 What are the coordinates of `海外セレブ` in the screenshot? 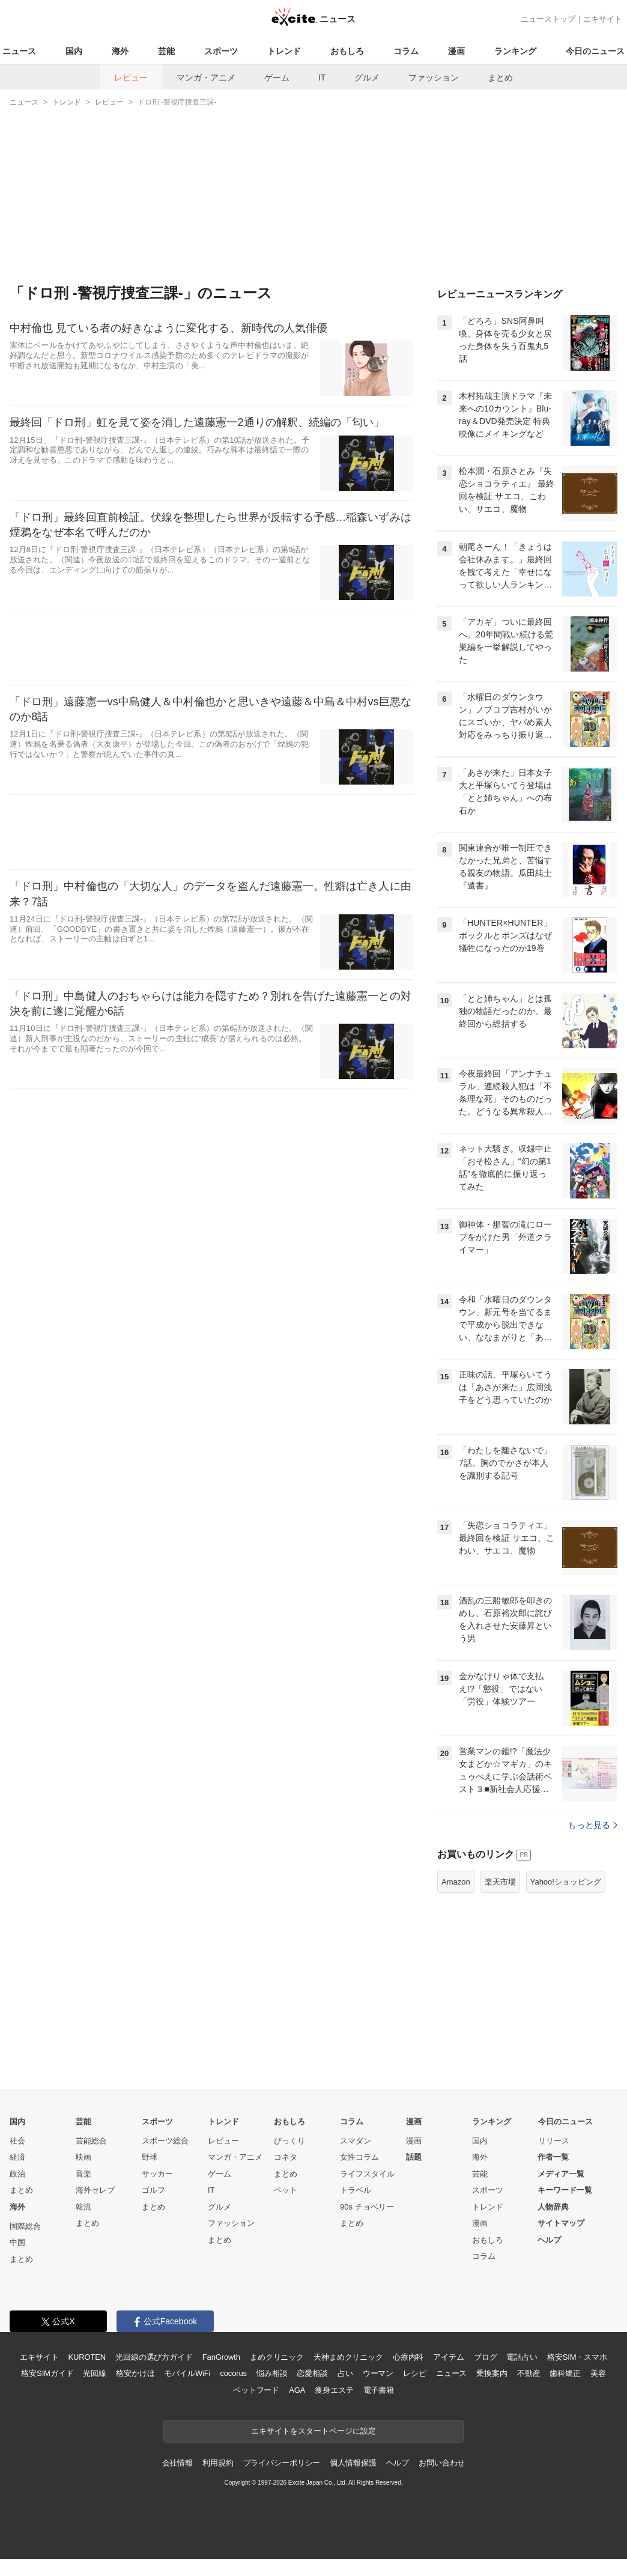 It's located at (95, 2190).